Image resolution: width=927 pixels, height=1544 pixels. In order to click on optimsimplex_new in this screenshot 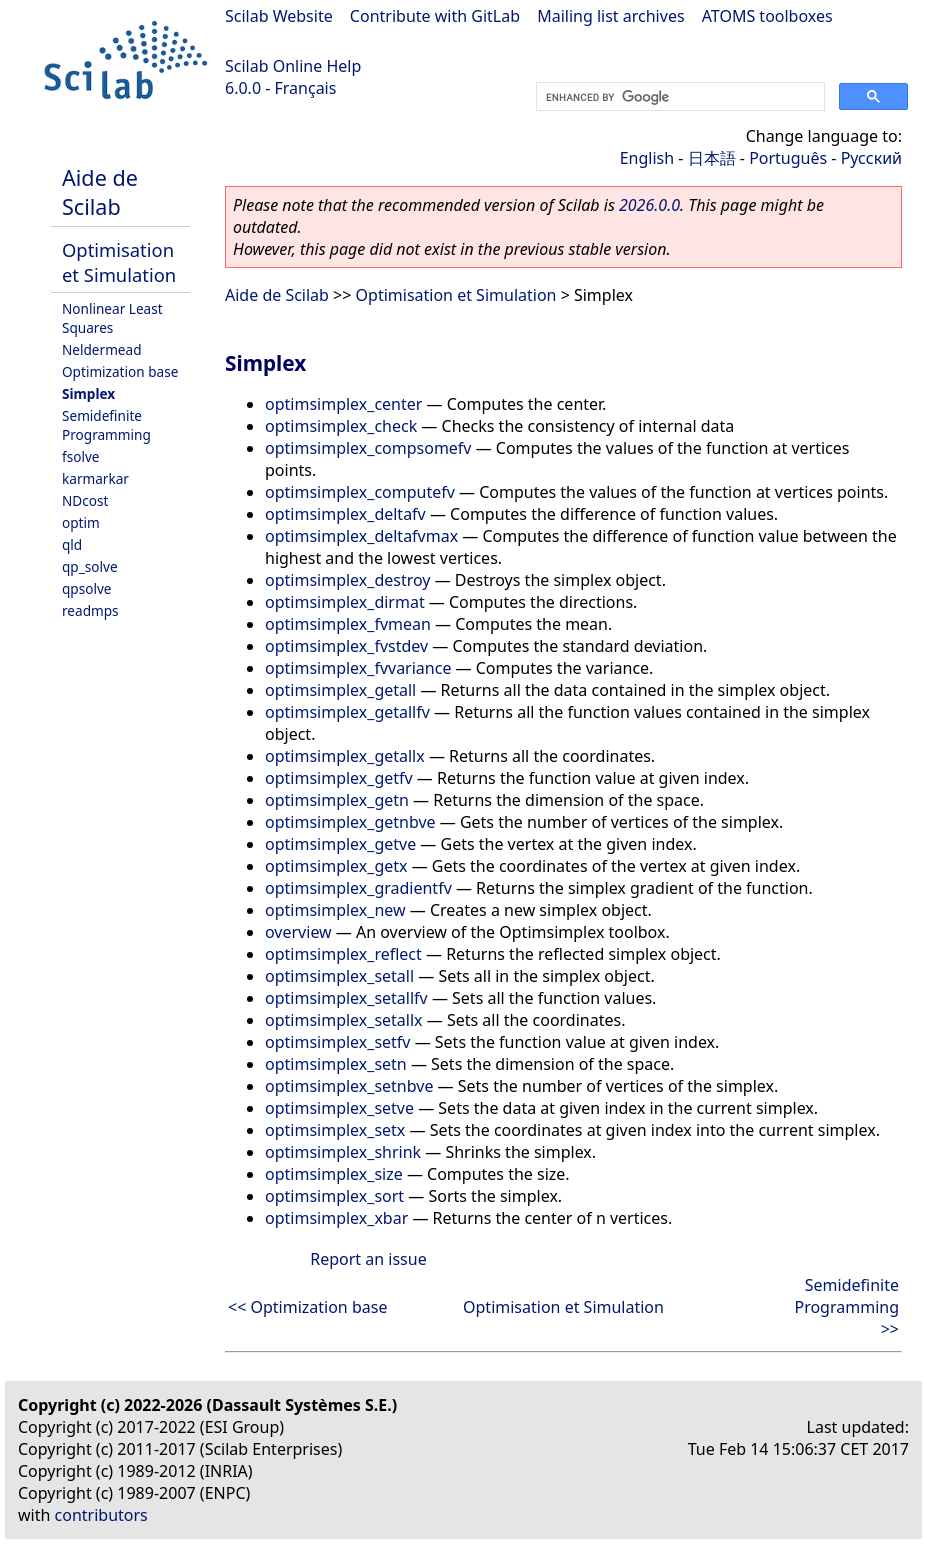, I will do `click(335, 910)`.